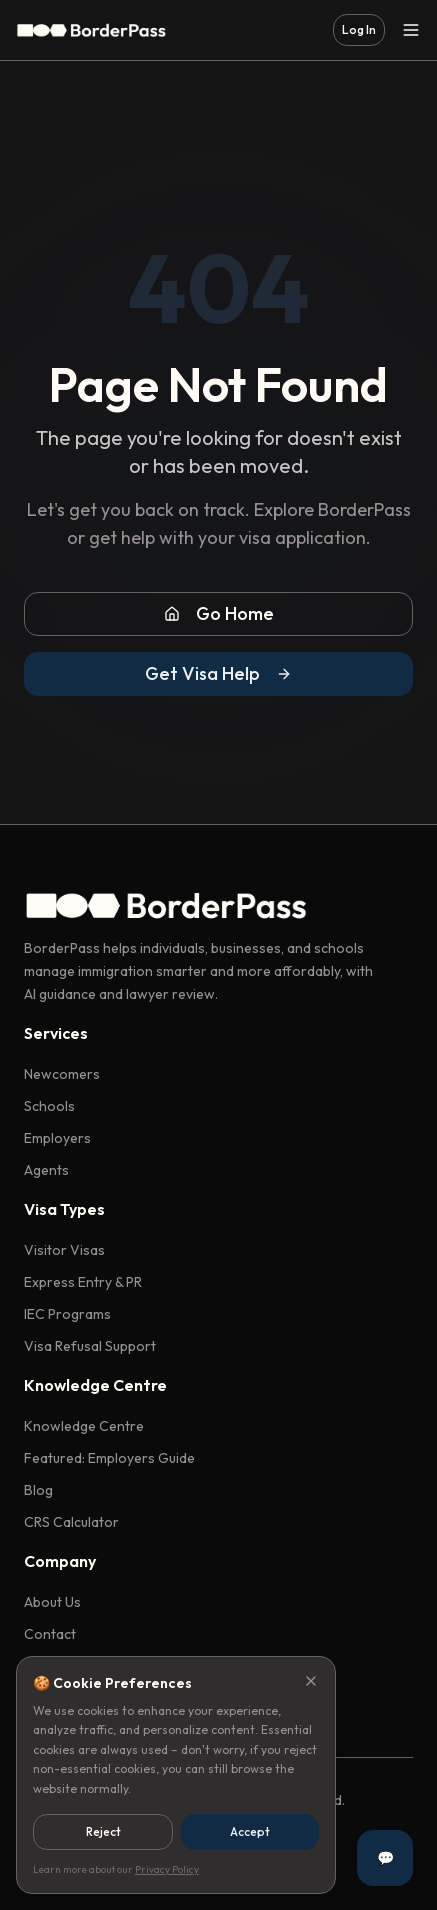 Image resolution: width=437 pixels, height=1910 pixels. What do you see at coordinates (38, 1490) in the screenshot?
I see `Blog` at bounding box center [38, 1490].